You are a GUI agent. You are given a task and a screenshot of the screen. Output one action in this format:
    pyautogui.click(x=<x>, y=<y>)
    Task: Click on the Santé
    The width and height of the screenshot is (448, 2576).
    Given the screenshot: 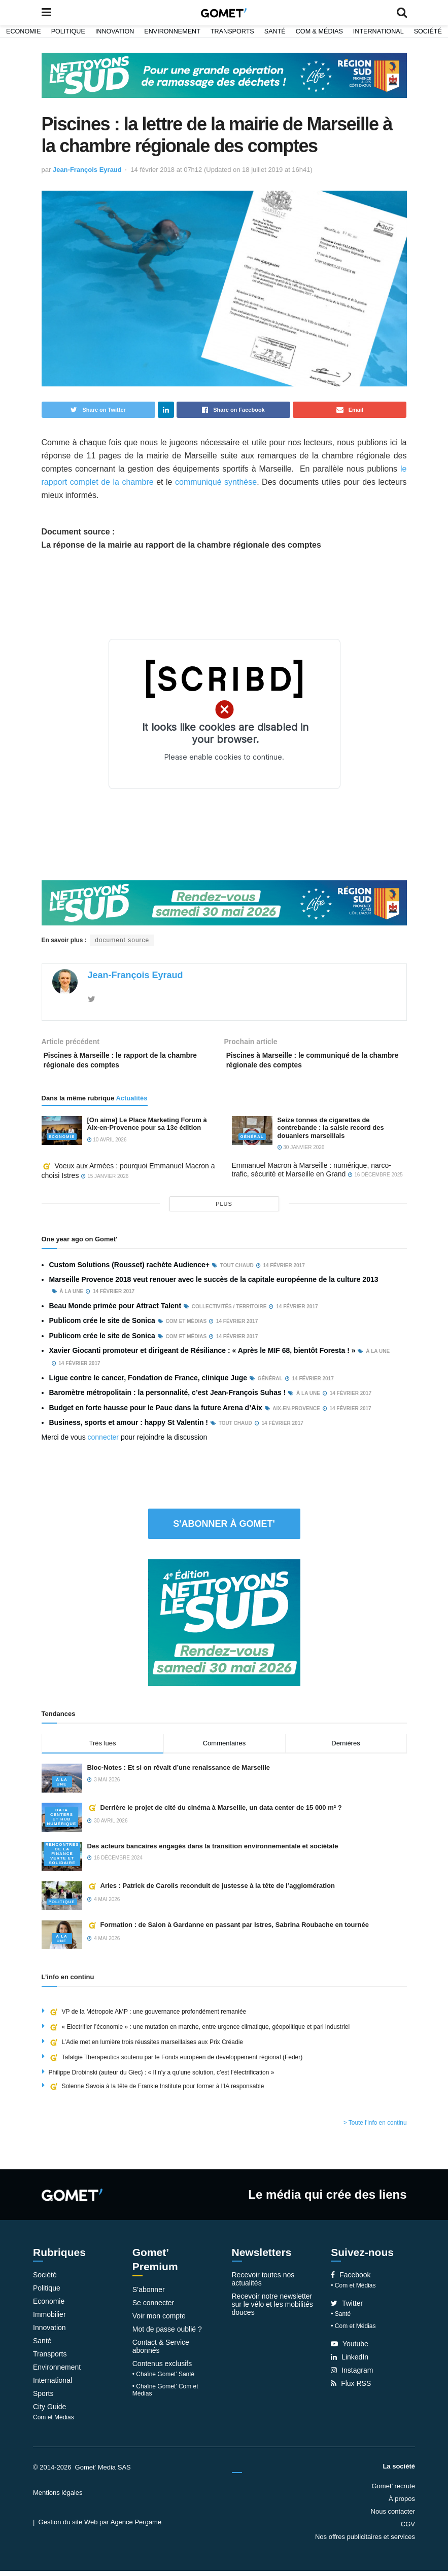 What is the action you would take?
    pyautogui.click(x=275, y=31)
    